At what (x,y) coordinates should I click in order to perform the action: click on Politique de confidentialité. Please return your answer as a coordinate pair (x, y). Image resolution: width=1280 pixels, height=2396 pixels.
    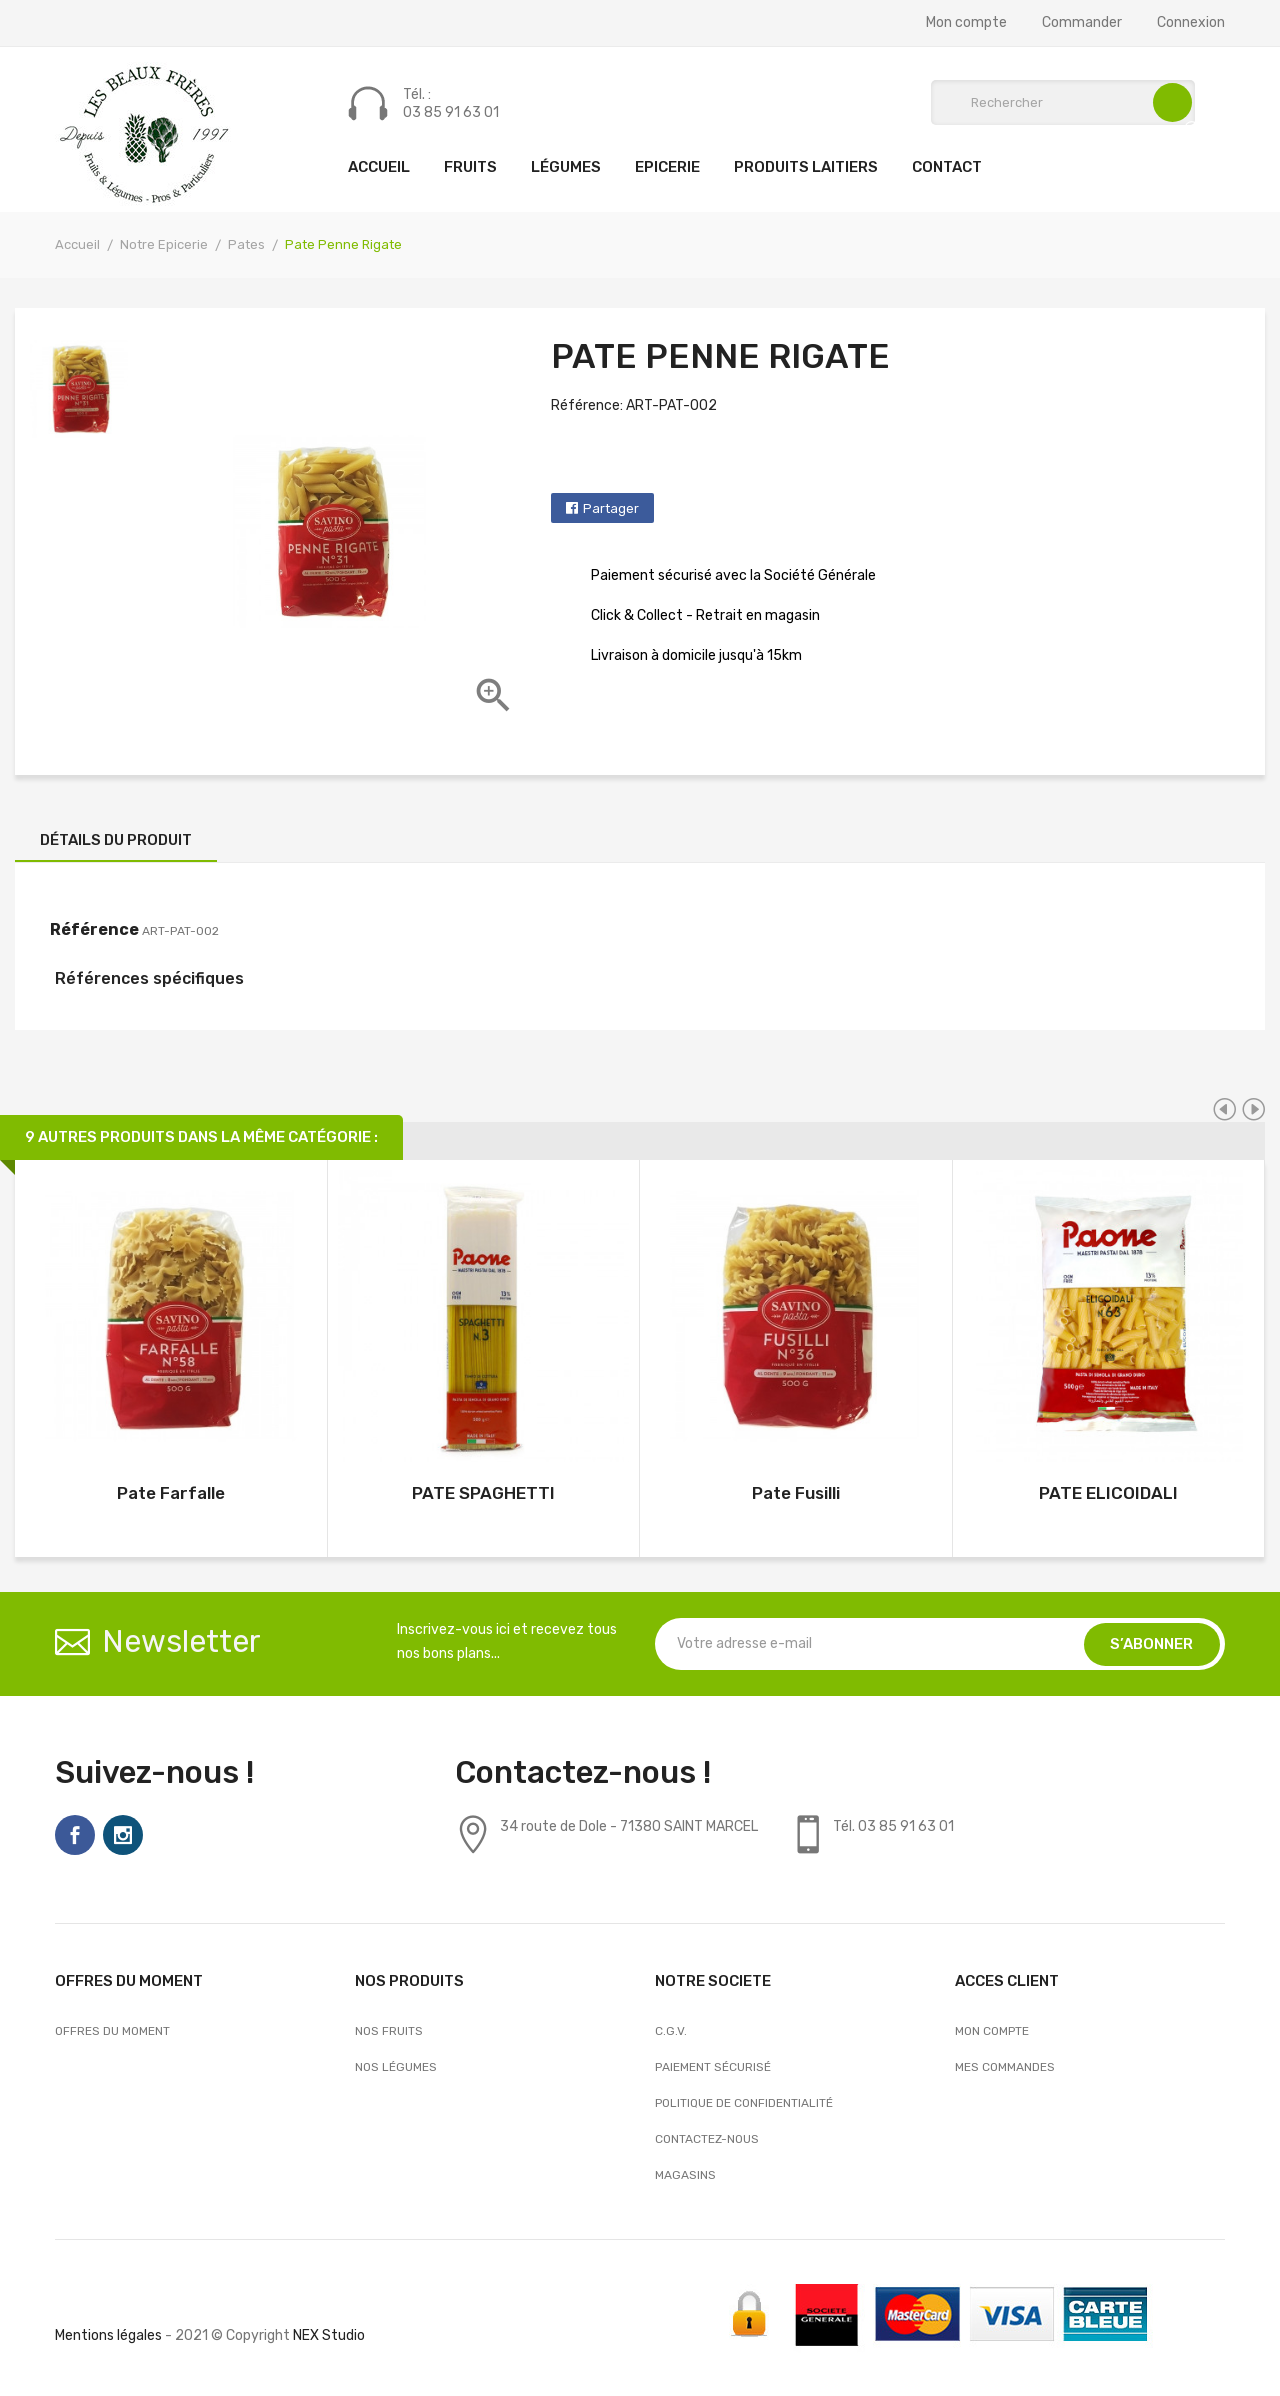
    Looking at the image, I should click on (744, 2103).